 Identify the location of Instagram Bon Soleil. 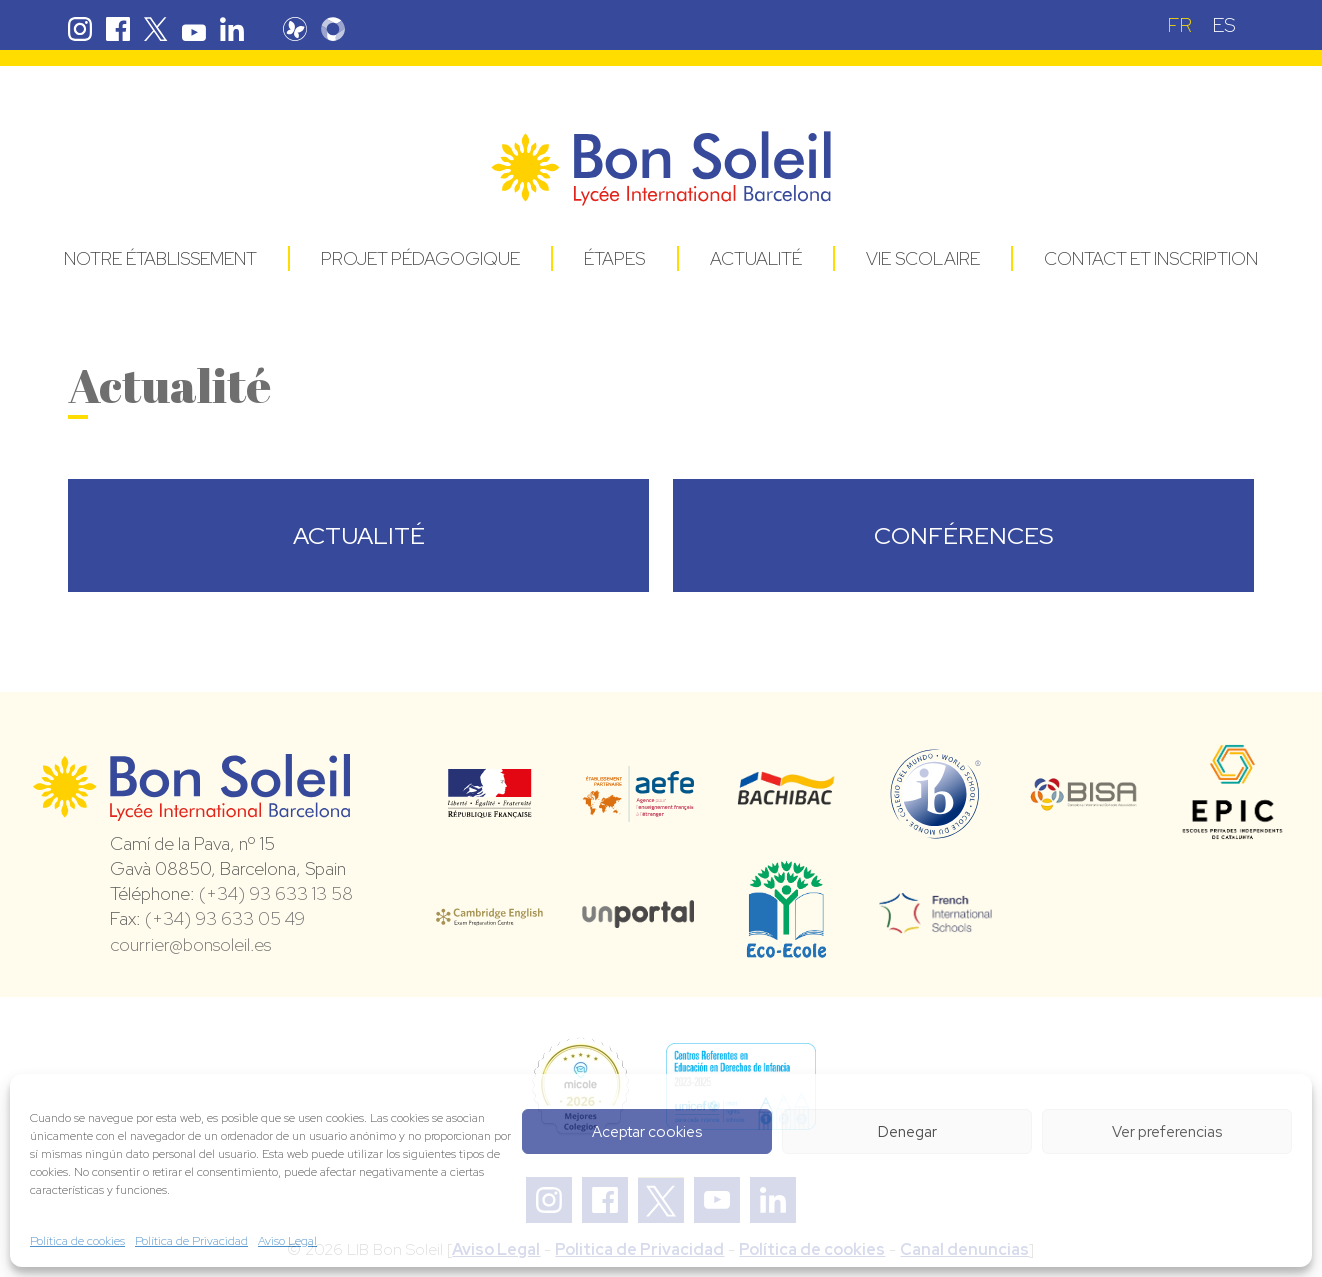
(80, 29).